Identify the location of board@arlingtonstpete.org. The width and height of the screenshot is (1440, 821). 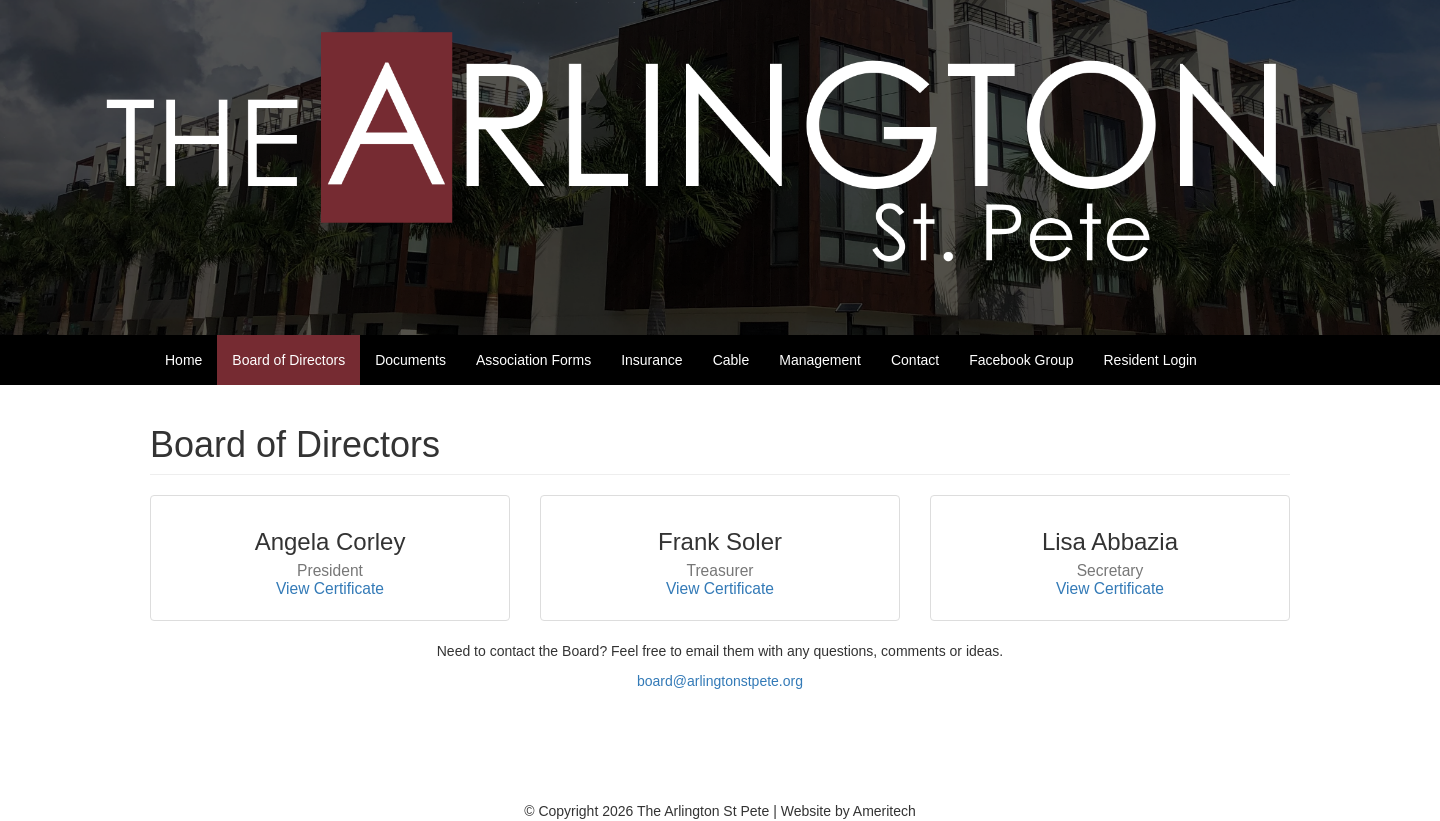
(720, 681).